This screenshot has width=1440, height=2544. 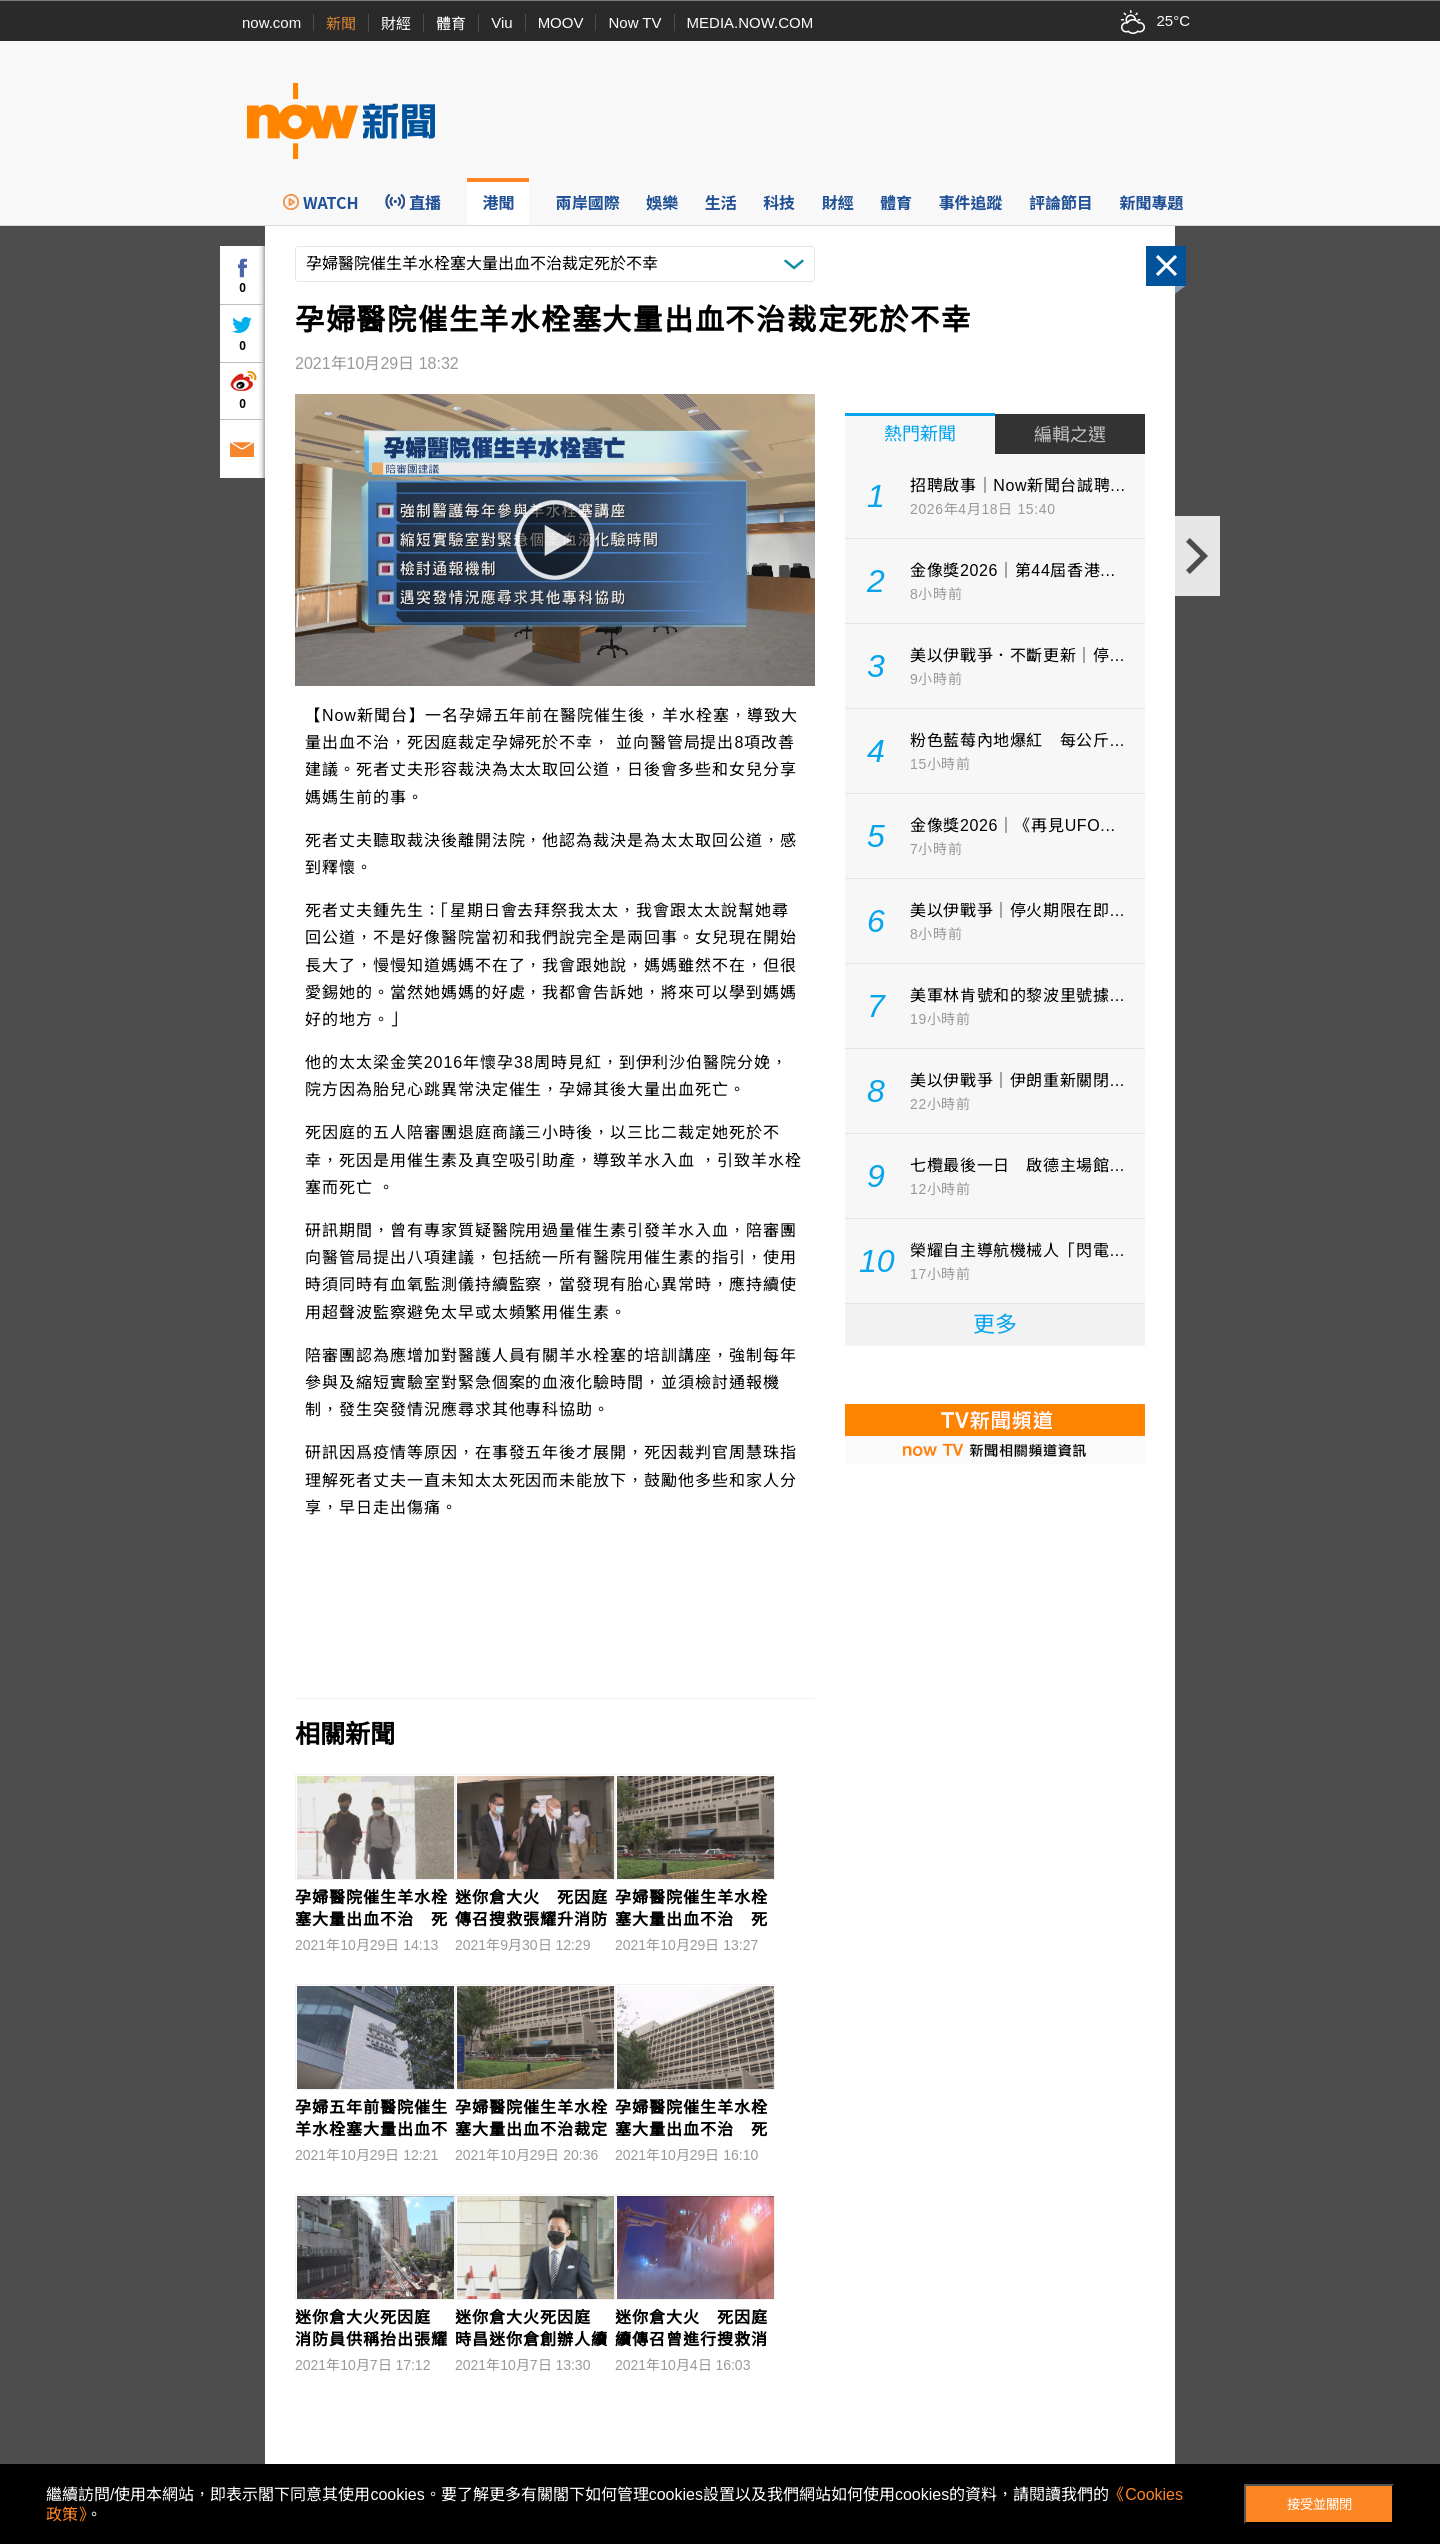 What do you see at coordinates (561, 22) in the screenshot?
I see `MOOV` at bounding box center [561, 22].